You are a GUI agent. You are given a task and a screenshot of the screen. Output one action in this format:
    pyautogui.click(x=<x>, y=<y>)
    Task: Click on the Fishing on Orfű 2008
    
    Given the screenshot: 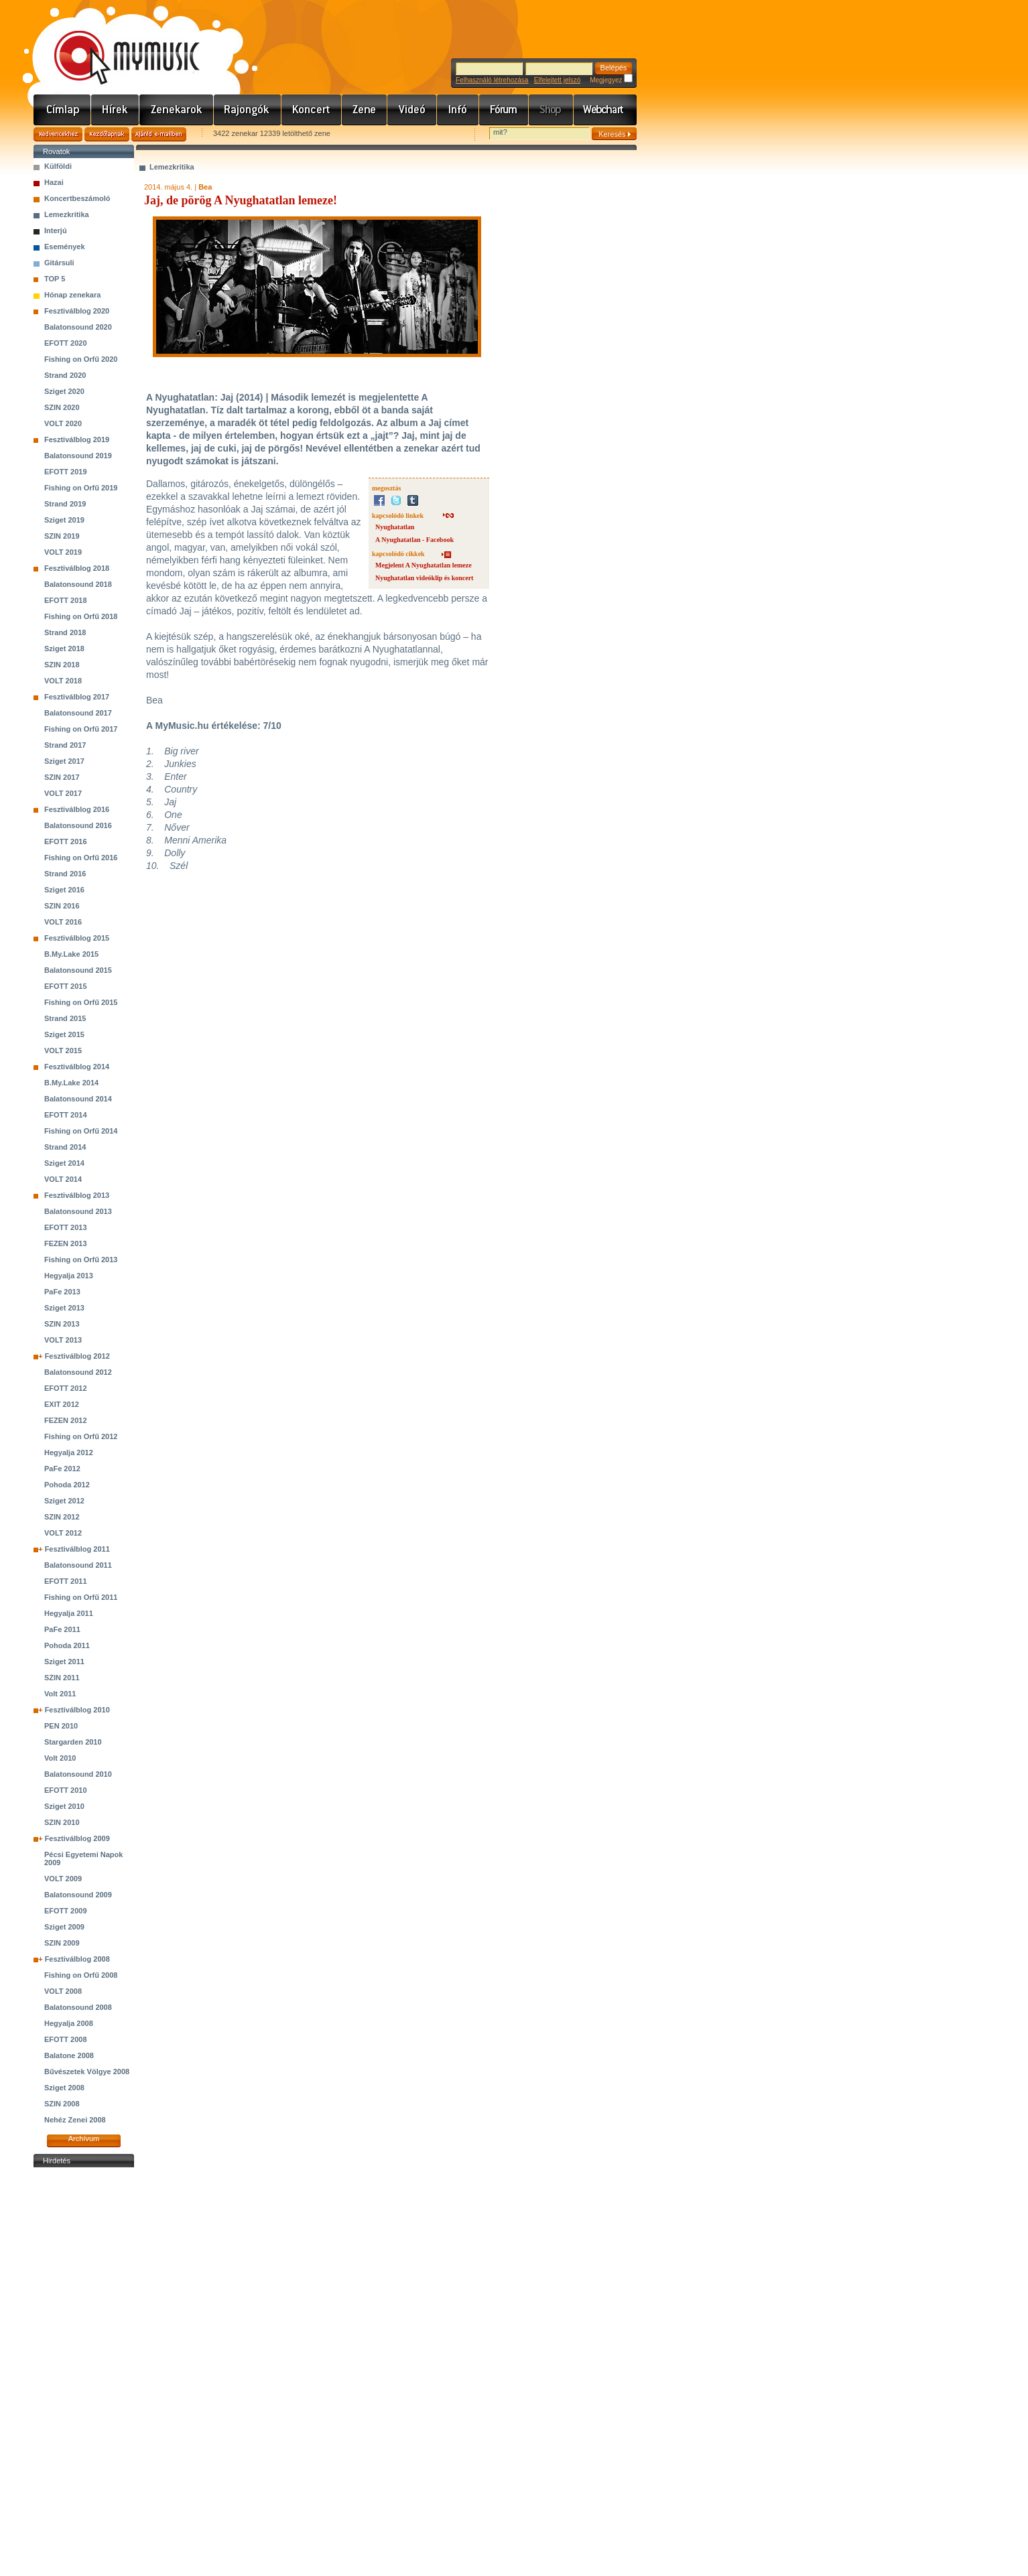 What is the action you would take?
    pyautogui.click(x=80, y=1975)
    